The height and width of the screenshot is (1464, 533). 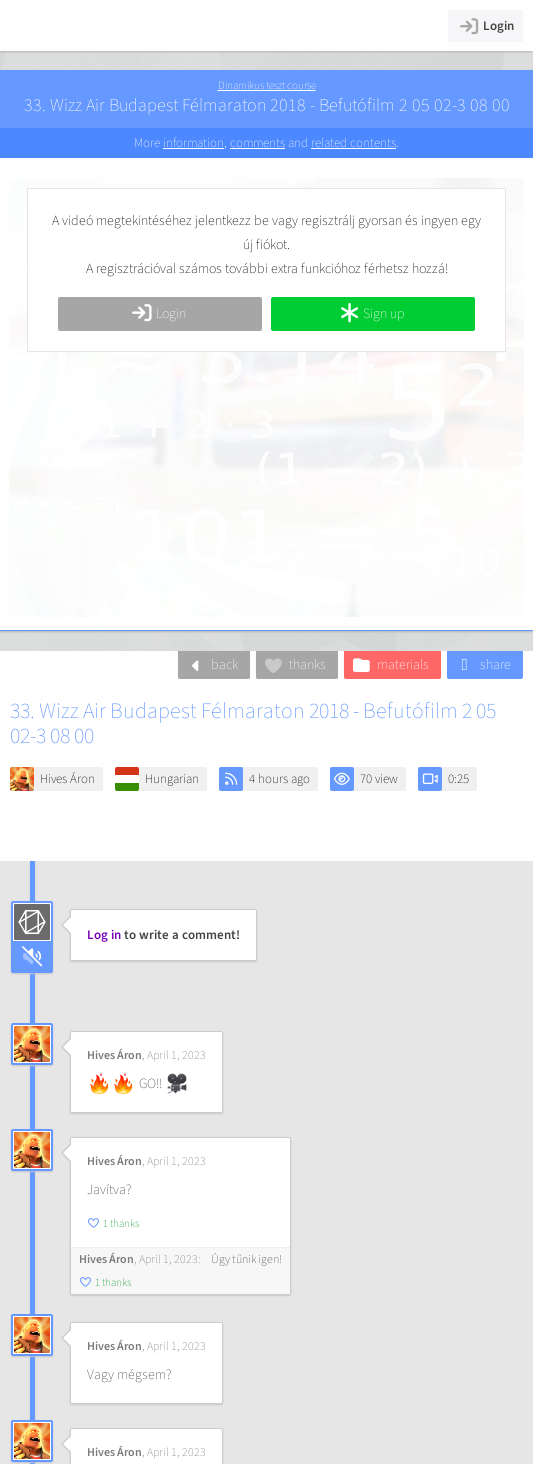 What do you see at coordinates (482, 665) in the screenshot?
I see `share` at bounding box center [482, 665].